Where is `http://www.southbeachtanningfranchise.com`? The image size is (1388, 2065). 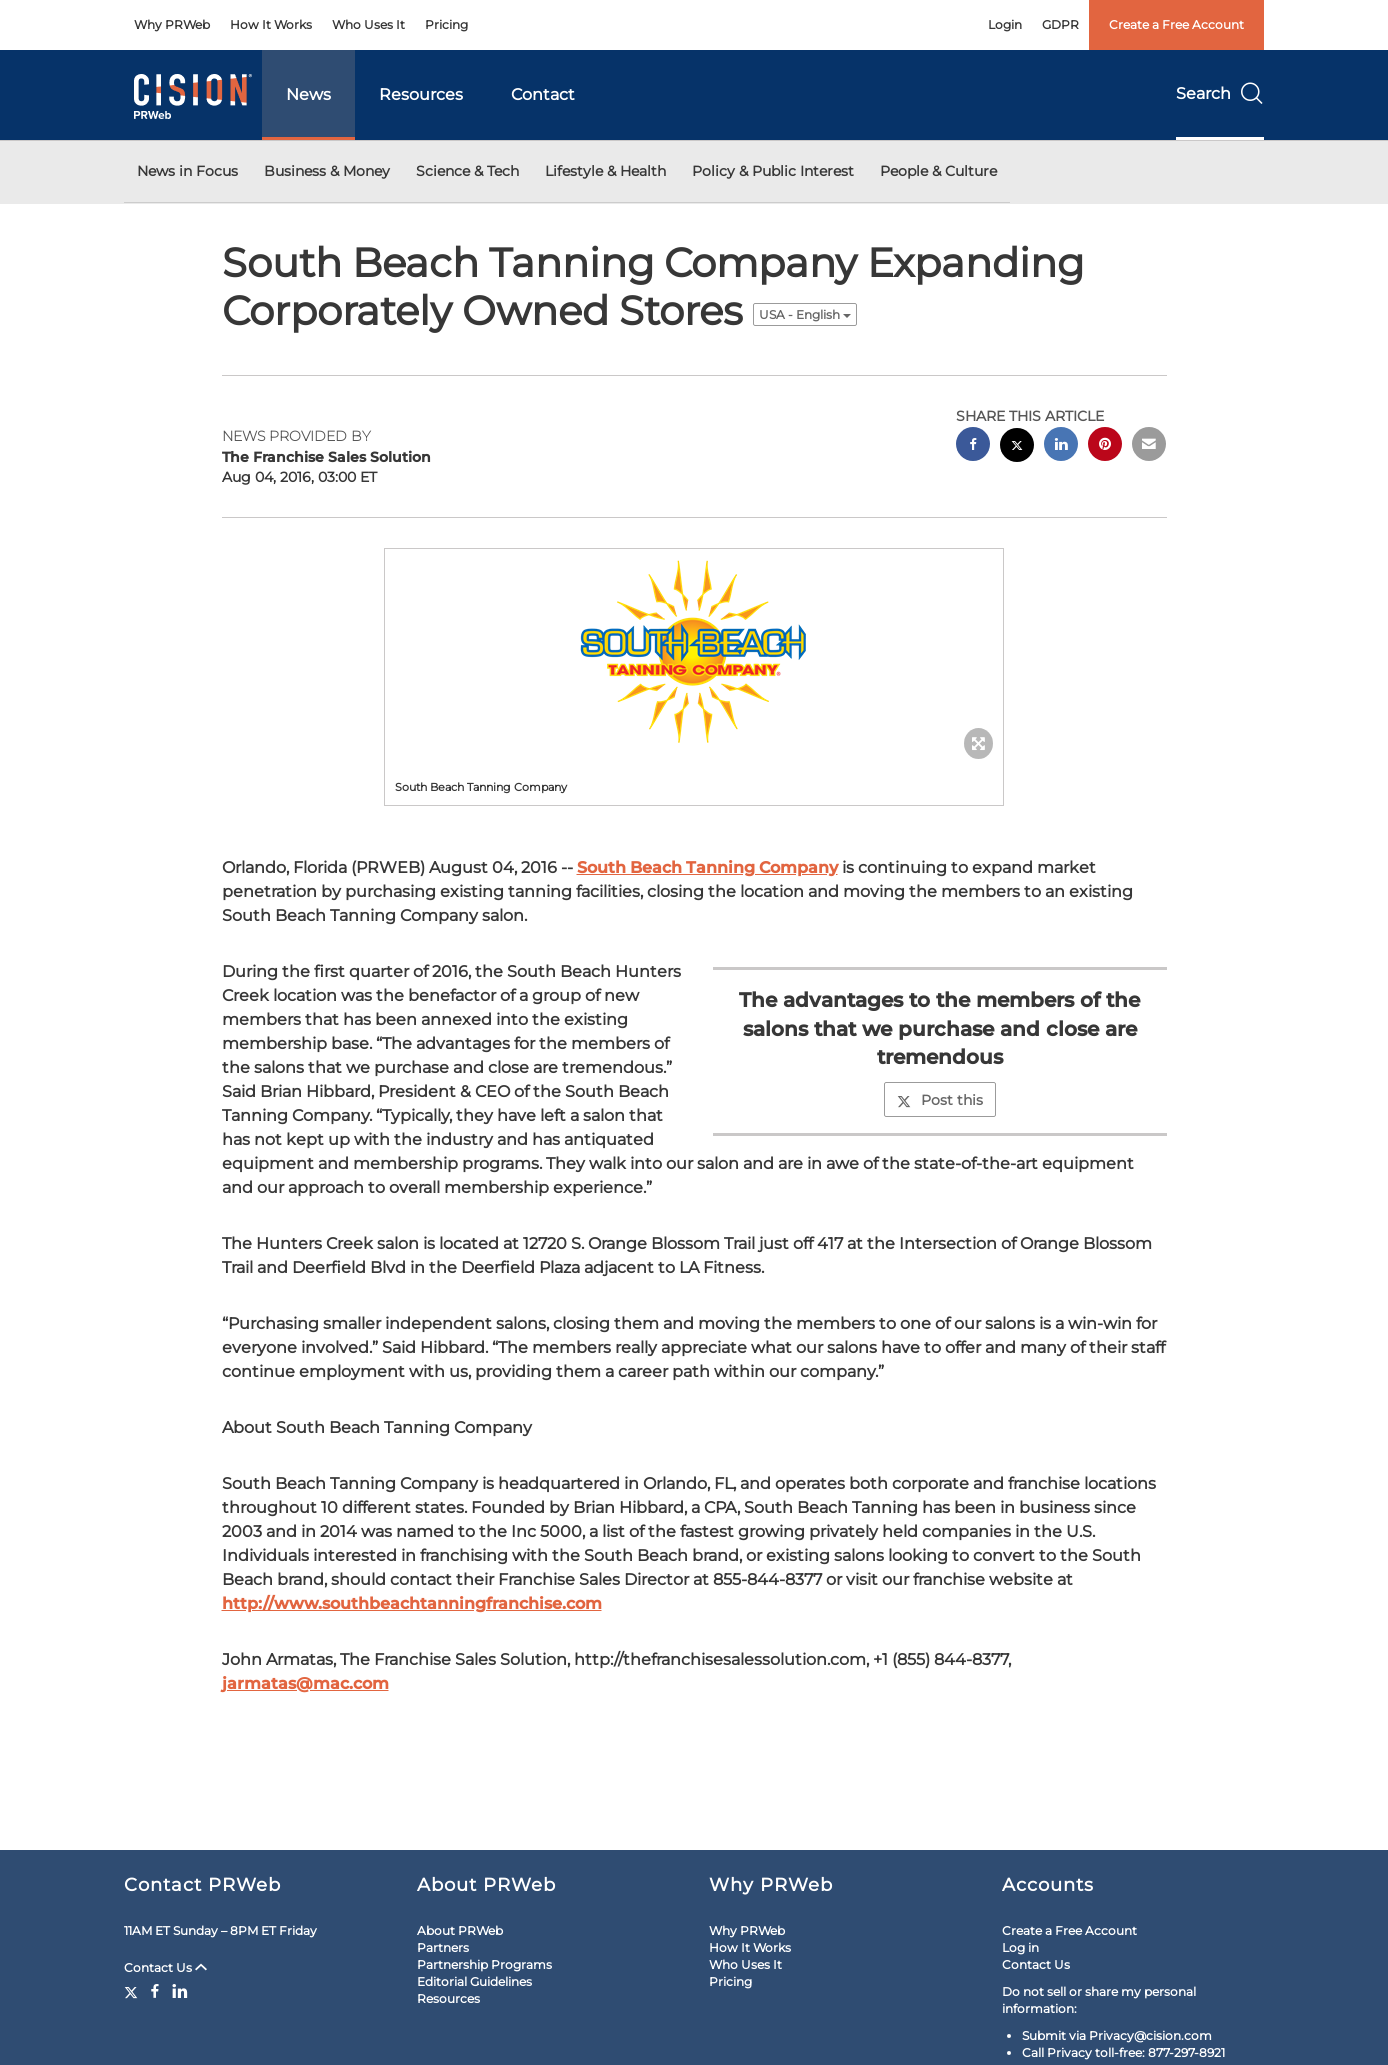
http://www.southbeachtanningfranchise.com is located at coordinates (412, 1603).